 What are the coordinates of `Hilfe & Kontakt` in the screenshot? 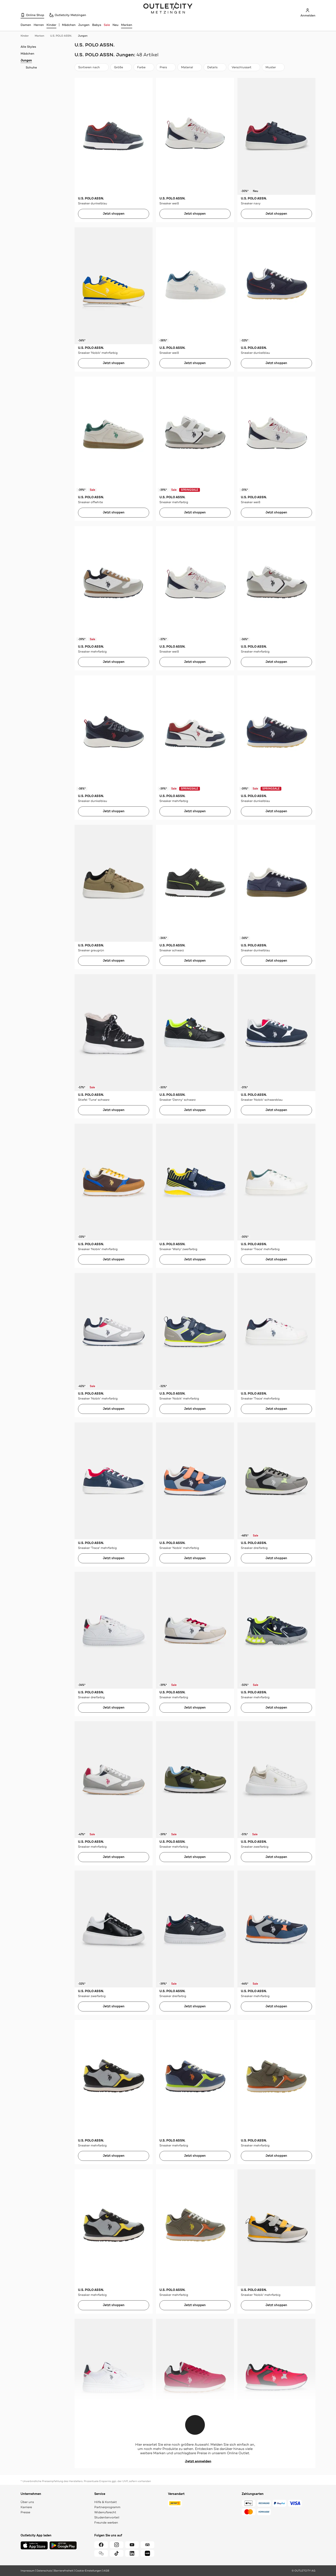 It's located at (105, 2502).